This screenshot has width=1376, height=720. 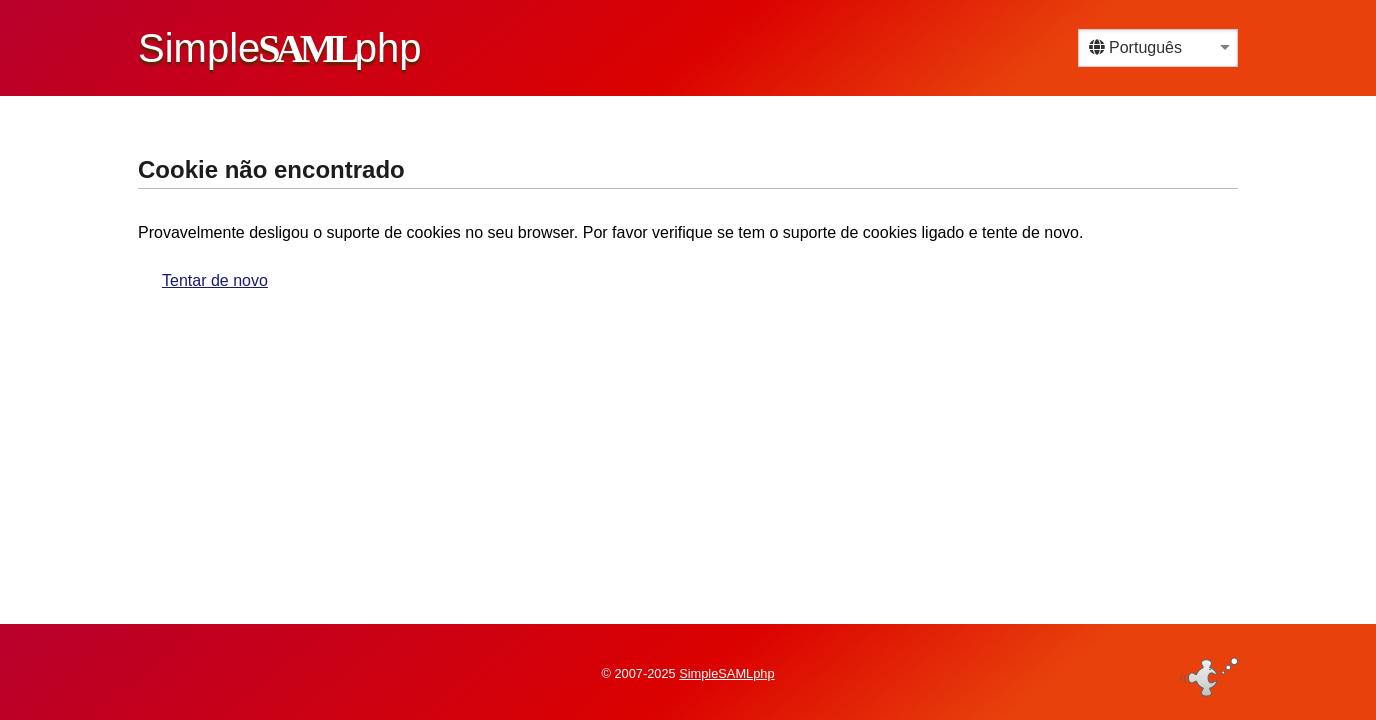 I want to click on Tentar de novo, so click(x=215, y=280).